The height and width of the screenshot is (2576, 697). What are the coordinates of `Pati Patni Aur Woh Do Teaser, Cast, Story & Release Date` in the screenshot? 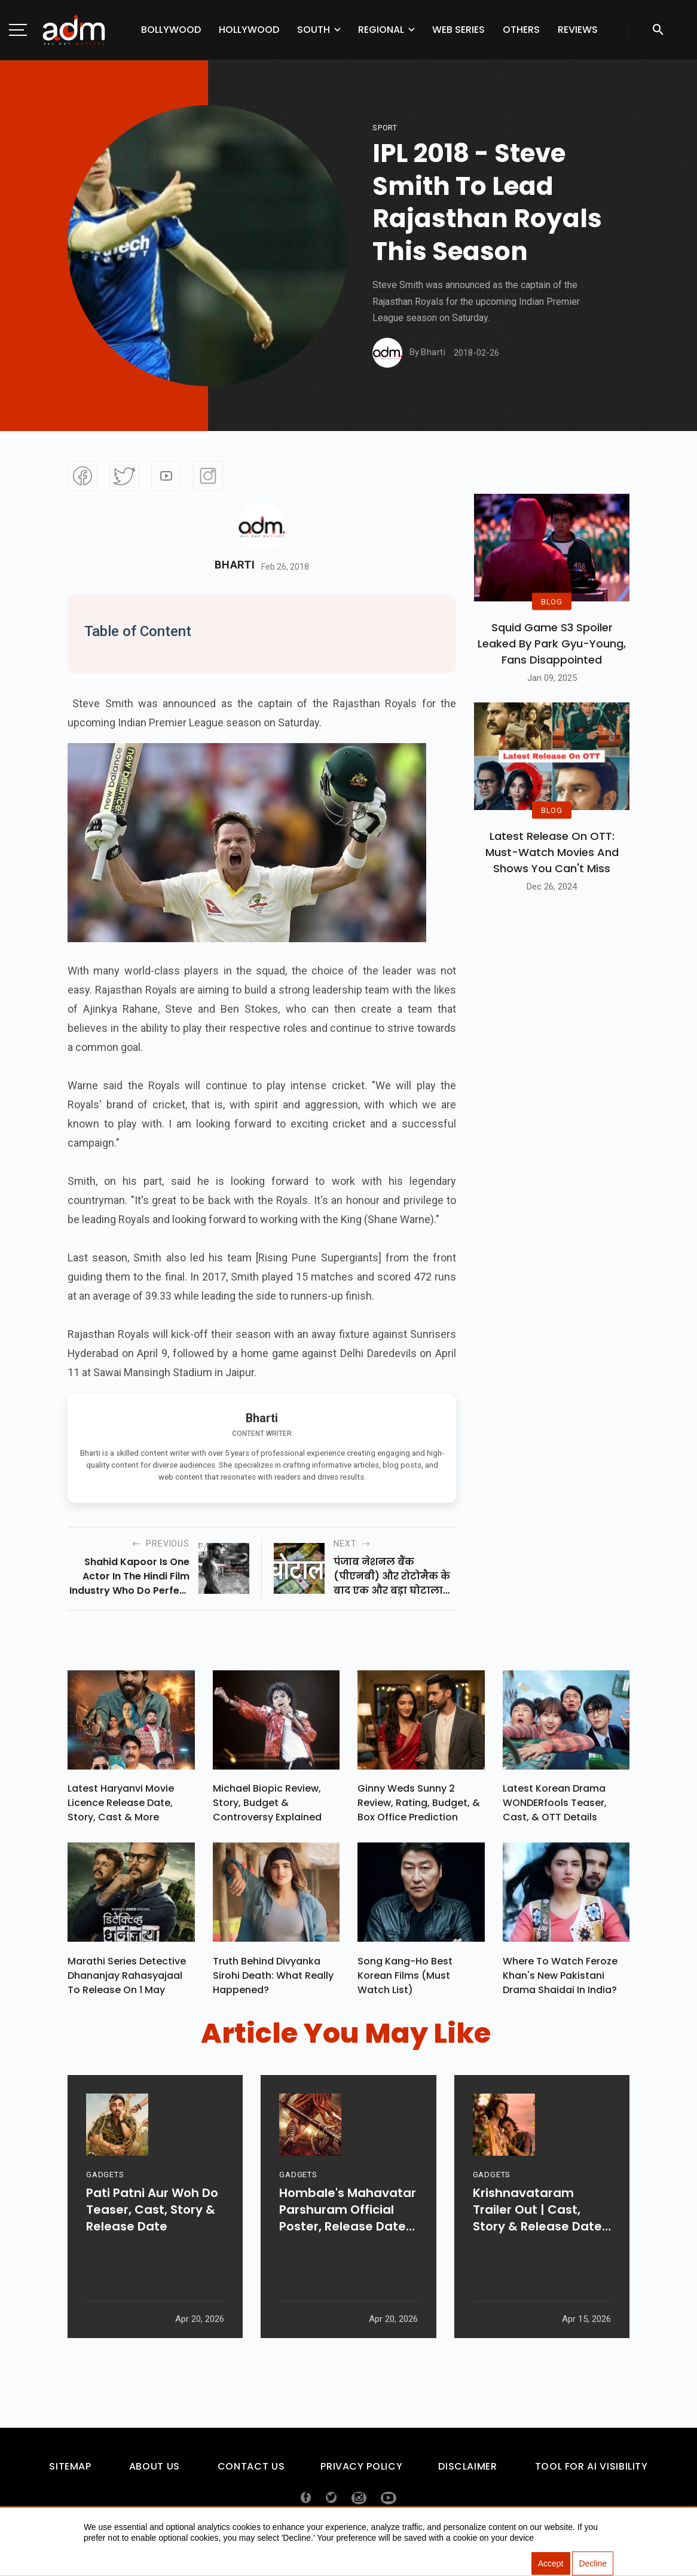 It's located at (152, 2246).